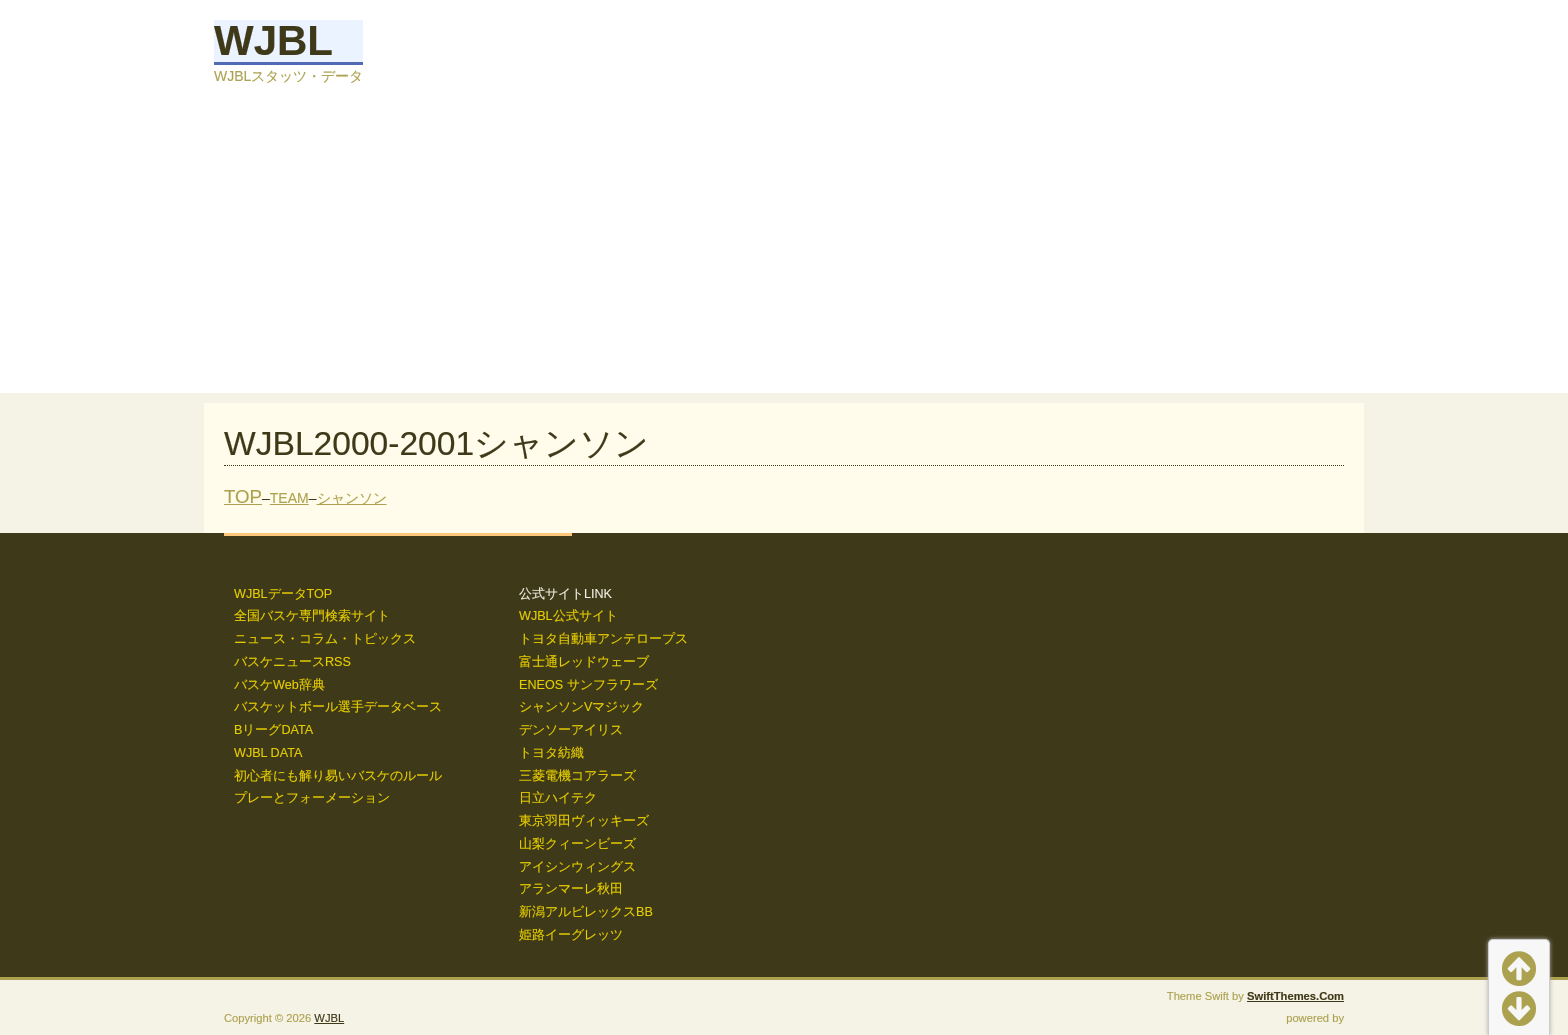  What do you see at coordinates (312, 798) in the screenshot?
I see `プレーとフォーメーション` at bounding box center [312, 798].